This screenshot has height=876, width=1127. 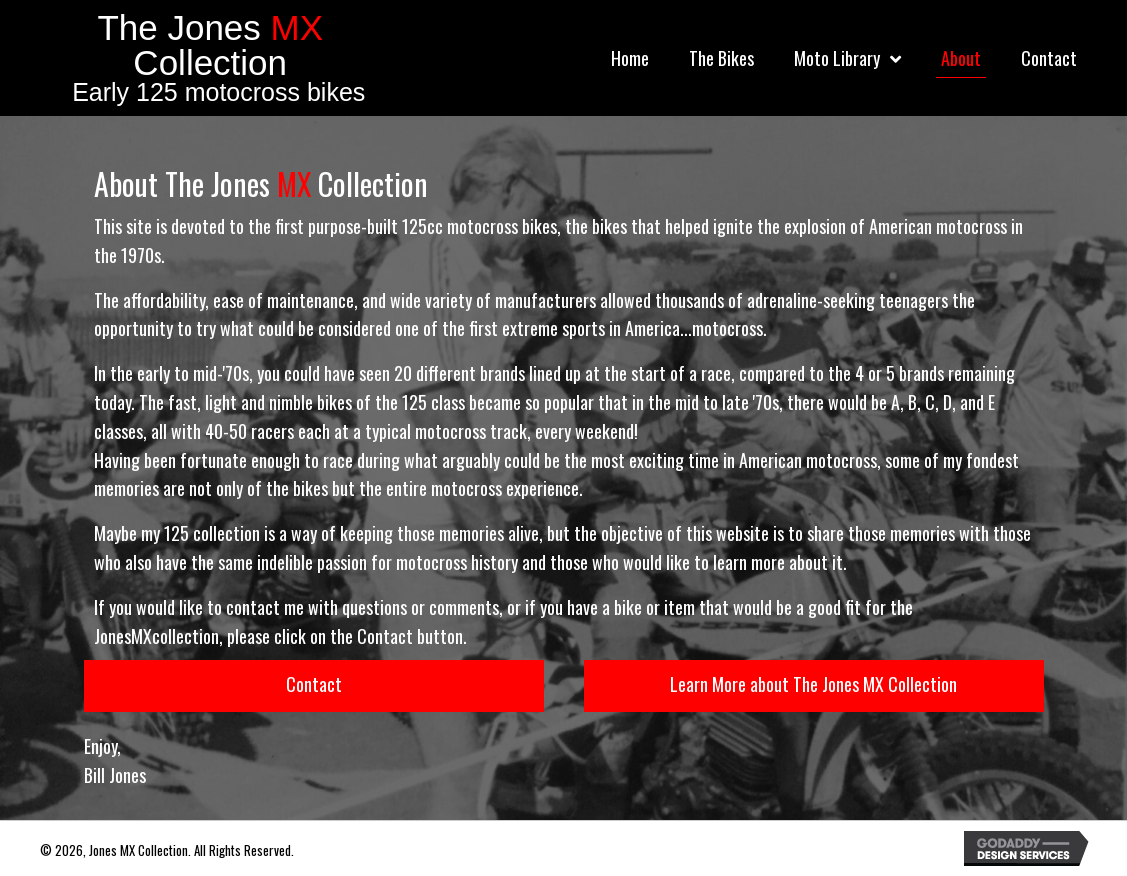 What do you see at coordinates (314, 686) in the screenshot?
I see `[button]` at bounding box center [314, 686].